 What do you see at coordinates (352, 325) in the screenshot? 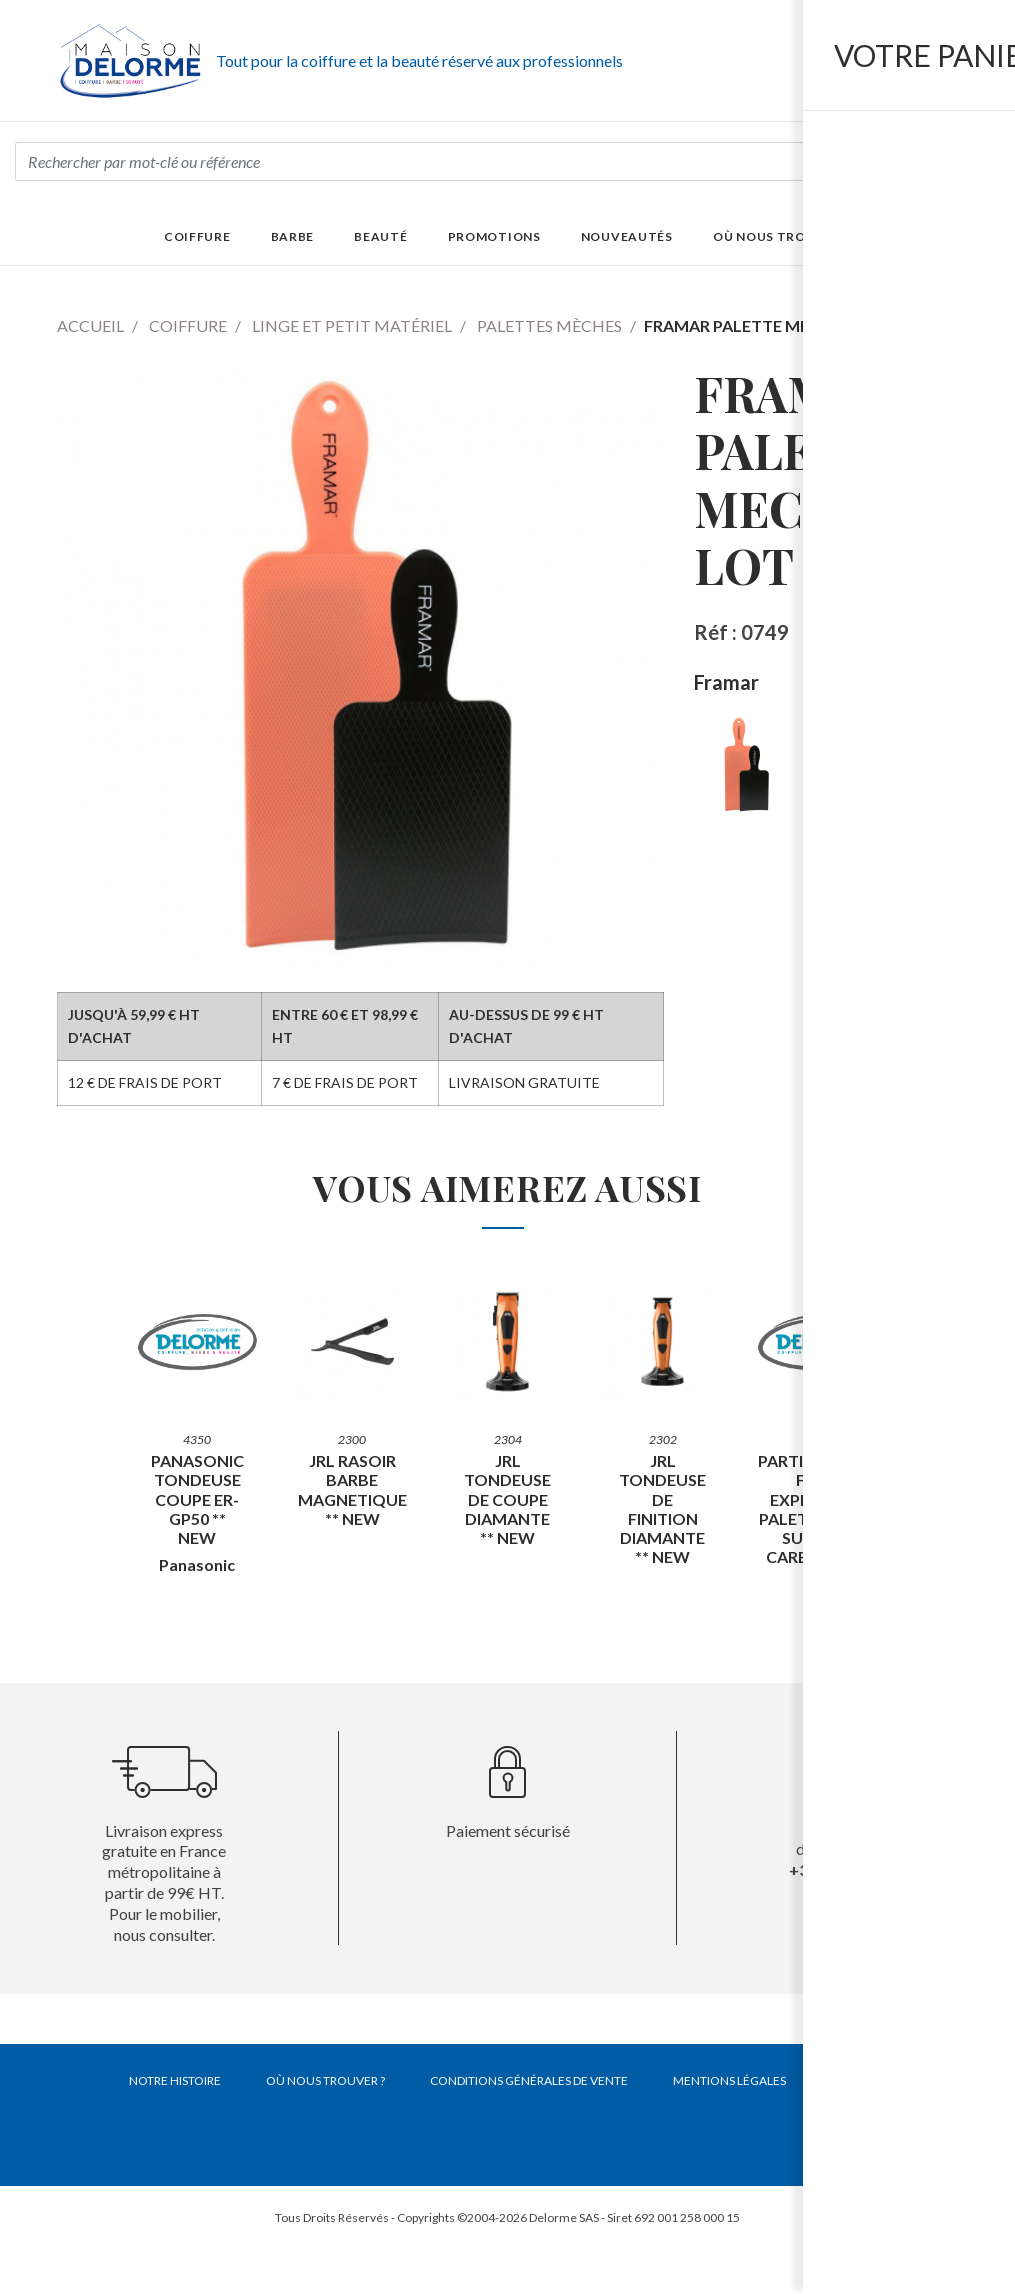
I see `Linge et petit matériel` at bounding box center [352, 325].